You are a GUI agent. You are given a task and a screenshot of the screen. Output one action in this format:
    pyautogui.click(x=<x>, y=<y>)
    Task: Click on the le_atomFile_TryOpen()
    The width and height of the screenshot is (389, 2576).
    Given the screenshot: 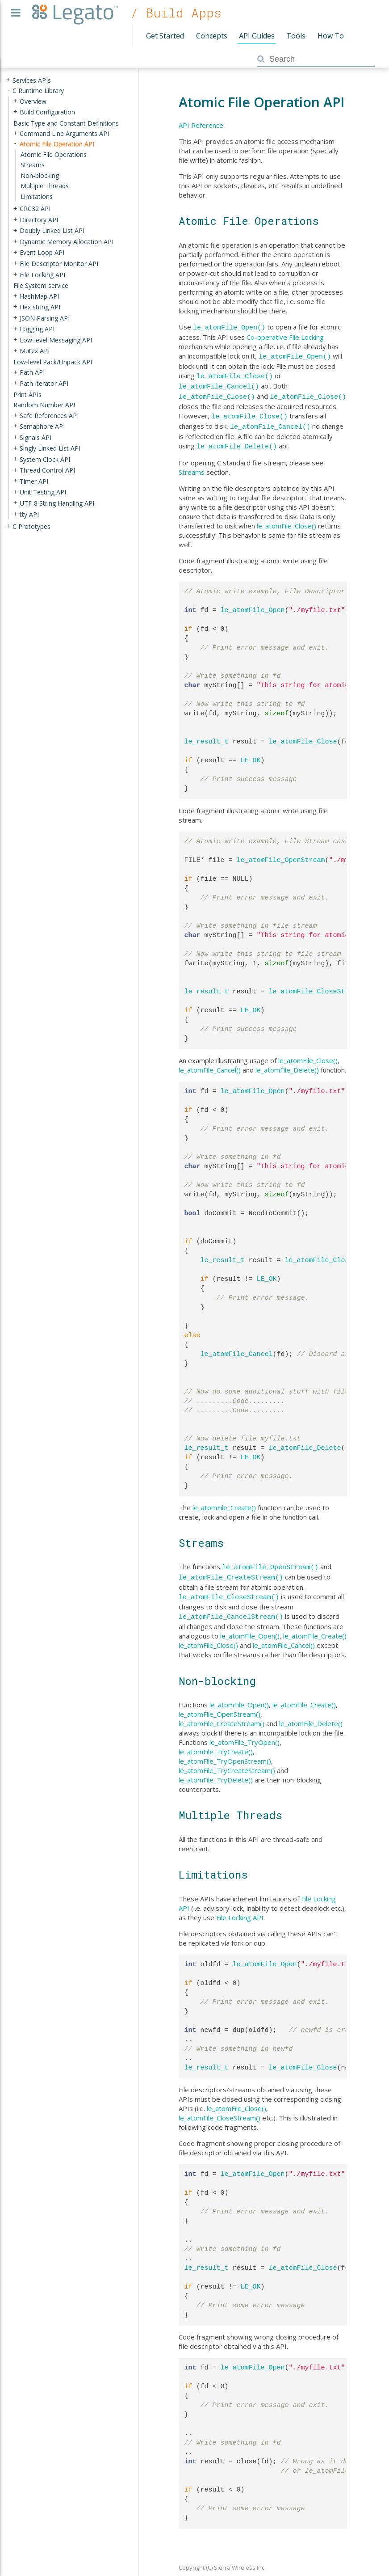 What is the action you would take?
    pyautogui.click(x=244, y=1731)
    